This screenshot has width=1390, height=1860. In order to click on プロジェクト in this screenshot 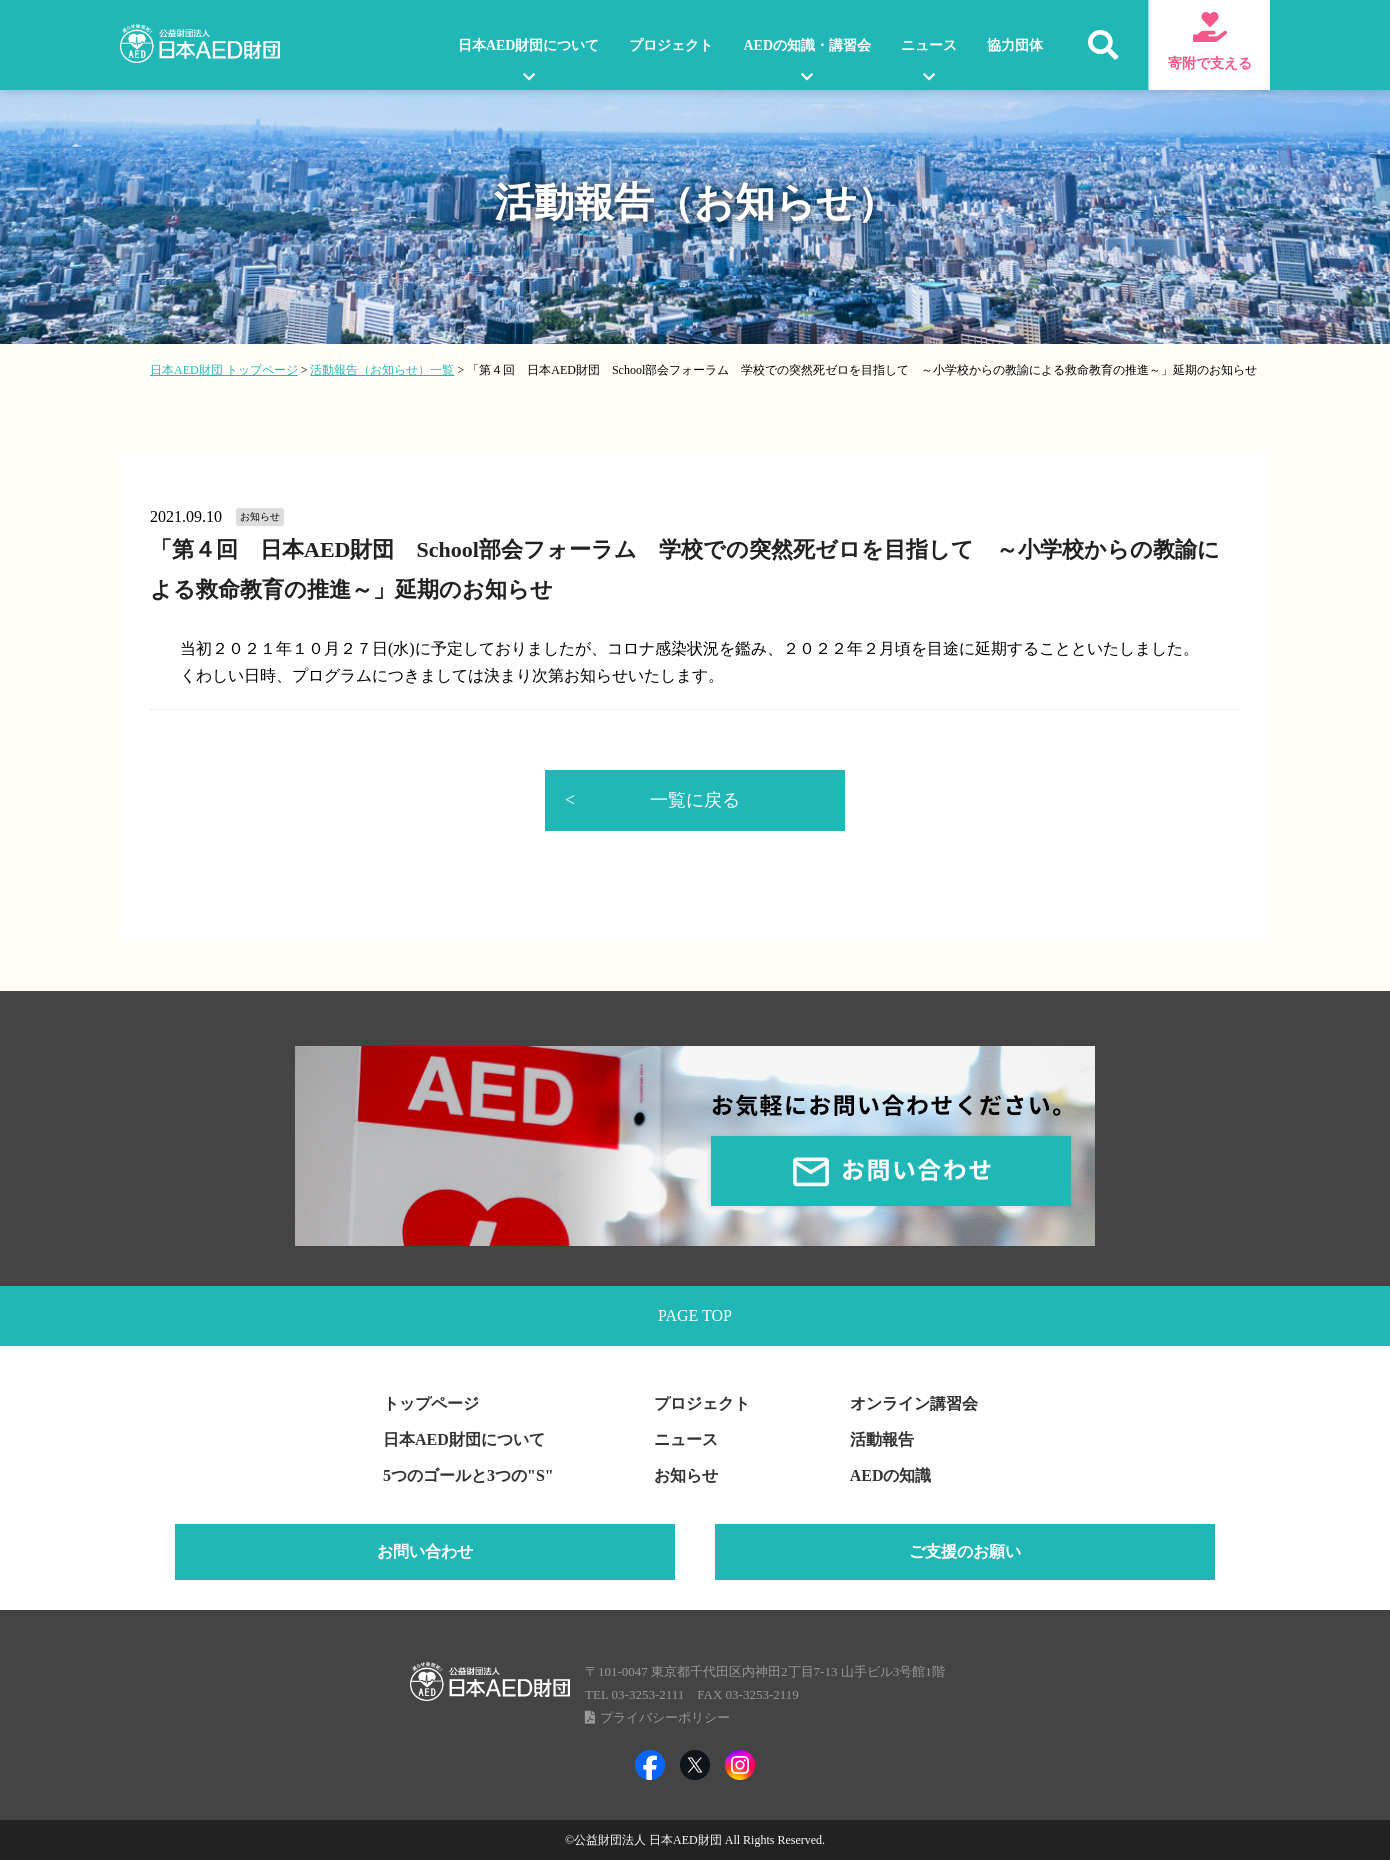, I will do `click(671, 45)`.